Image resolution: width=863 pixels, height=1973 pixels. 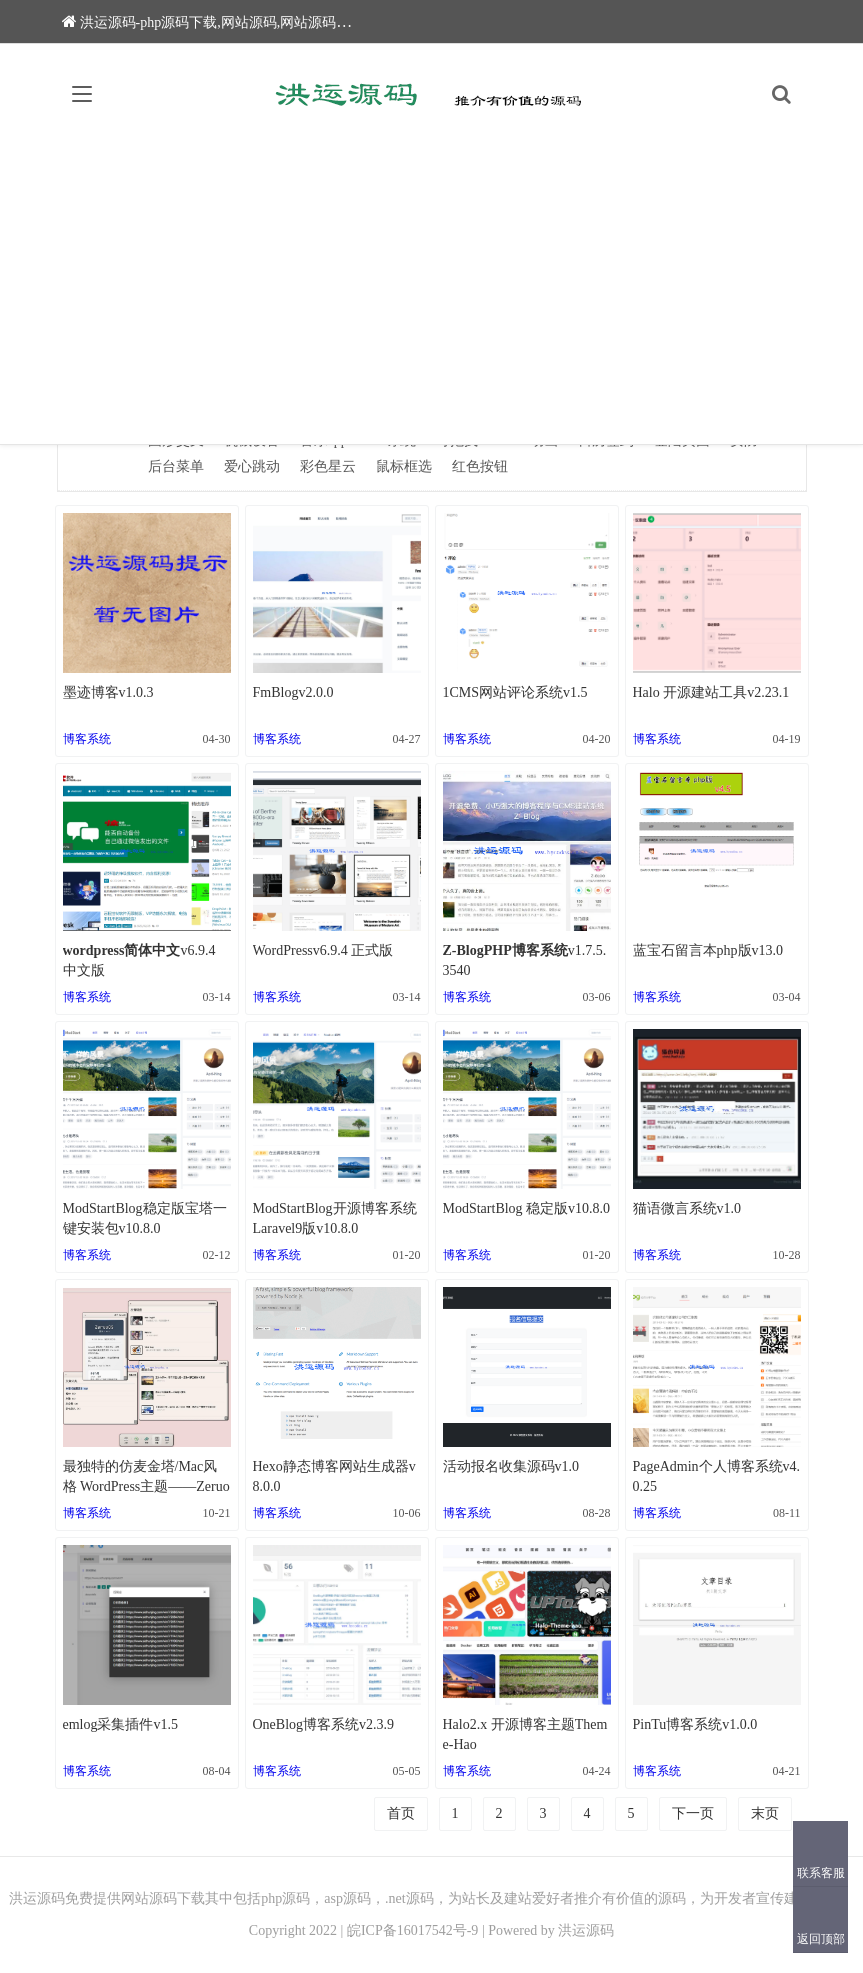 What do you see at coordinates (401, 1813) in the screenshot?
I see `首页` at bounding box center [401, 1813].